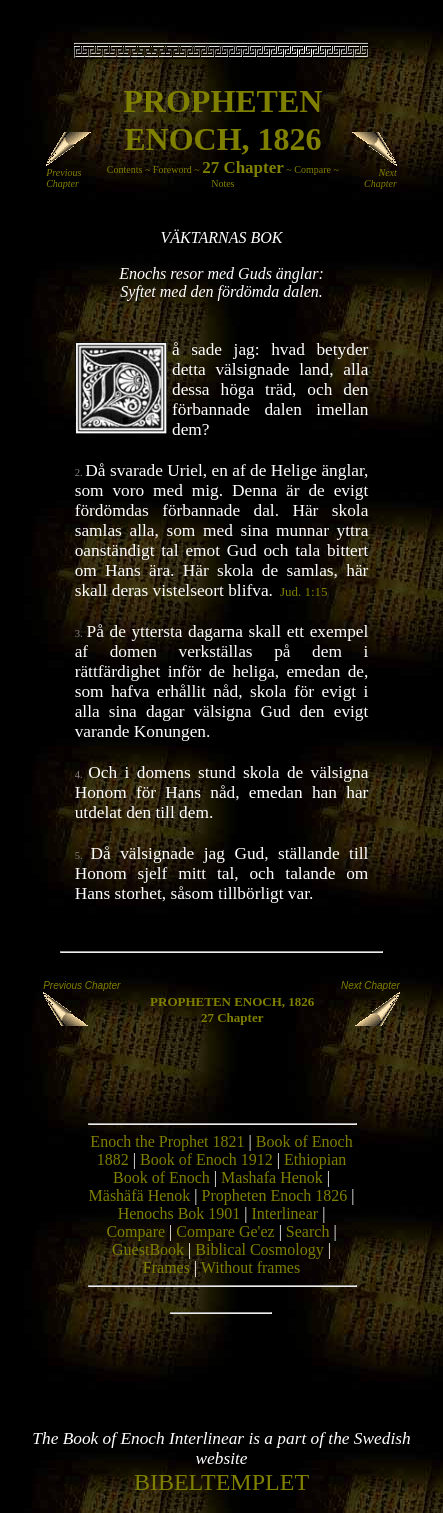  Describe the element at coordinates (232, 1001) in the screenshot. I see `PROPHETEN ENOCH, 1826` at that location.